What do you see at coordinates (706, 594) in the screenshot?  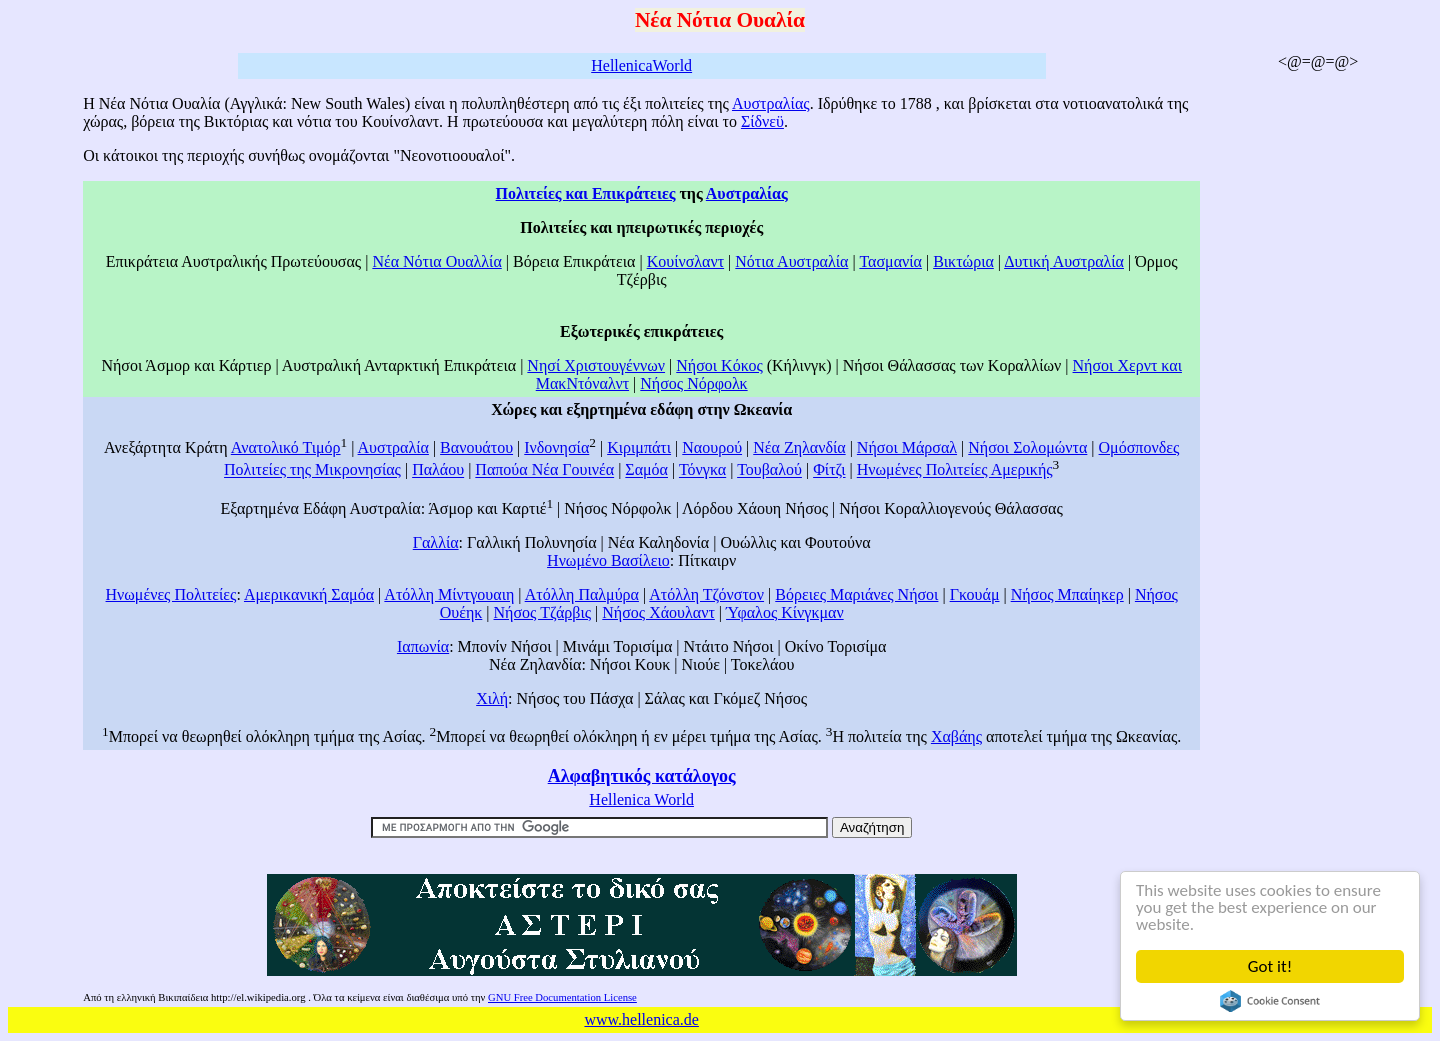 I see `Ατόλλη Τζόνστον` at bounding box center [706, 594].